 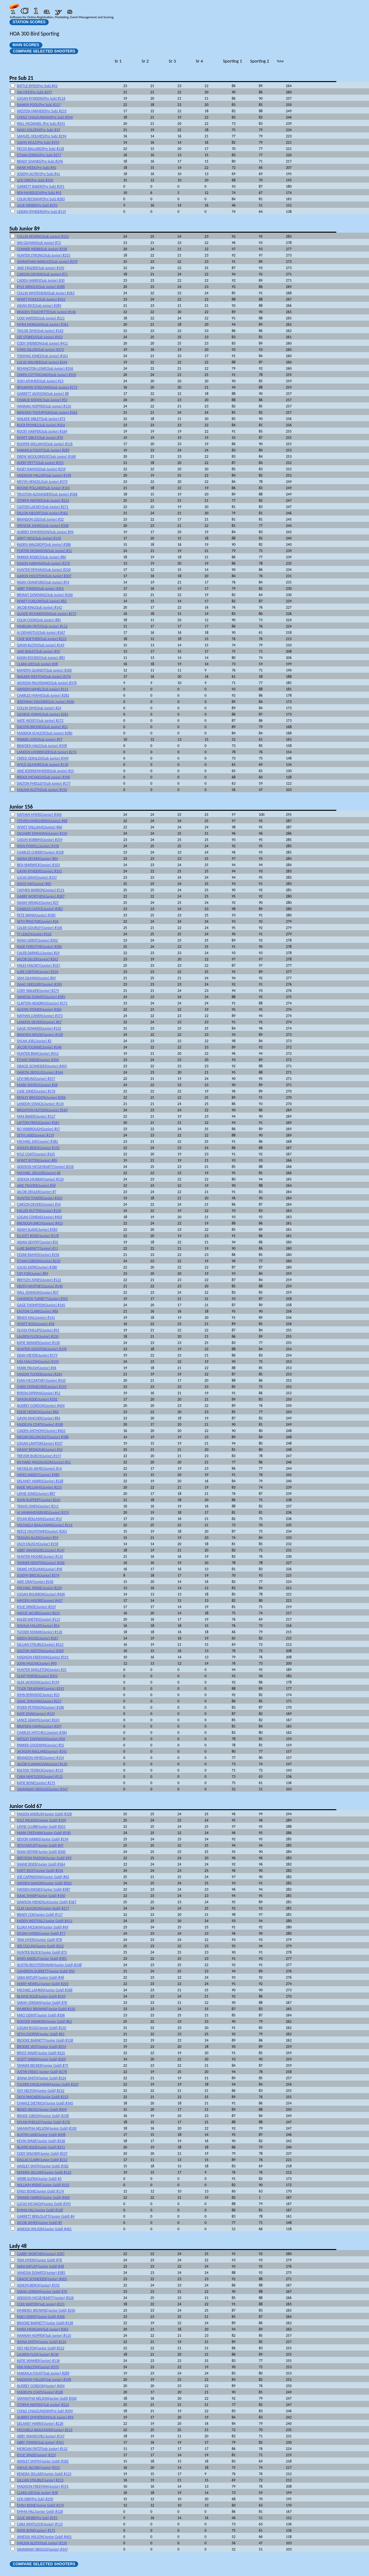 I want to click on PORTER DICKINSON(Sub Junior) #31, so click(x=44, y=551).